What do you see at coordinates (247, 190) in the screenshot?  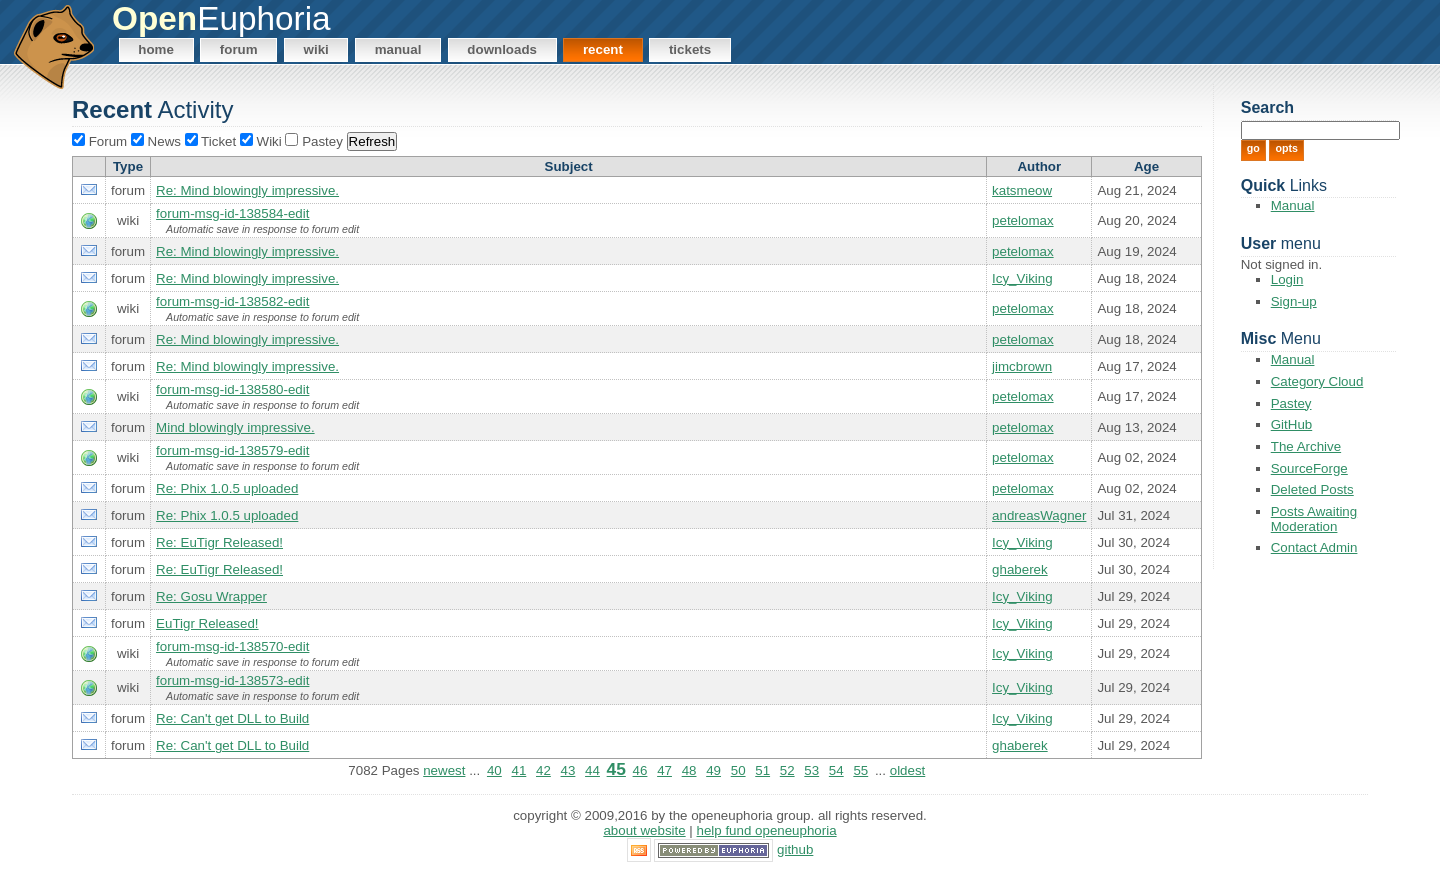 I see `Re: Mind blowingly impressive.` at bounding box center [247, 190].